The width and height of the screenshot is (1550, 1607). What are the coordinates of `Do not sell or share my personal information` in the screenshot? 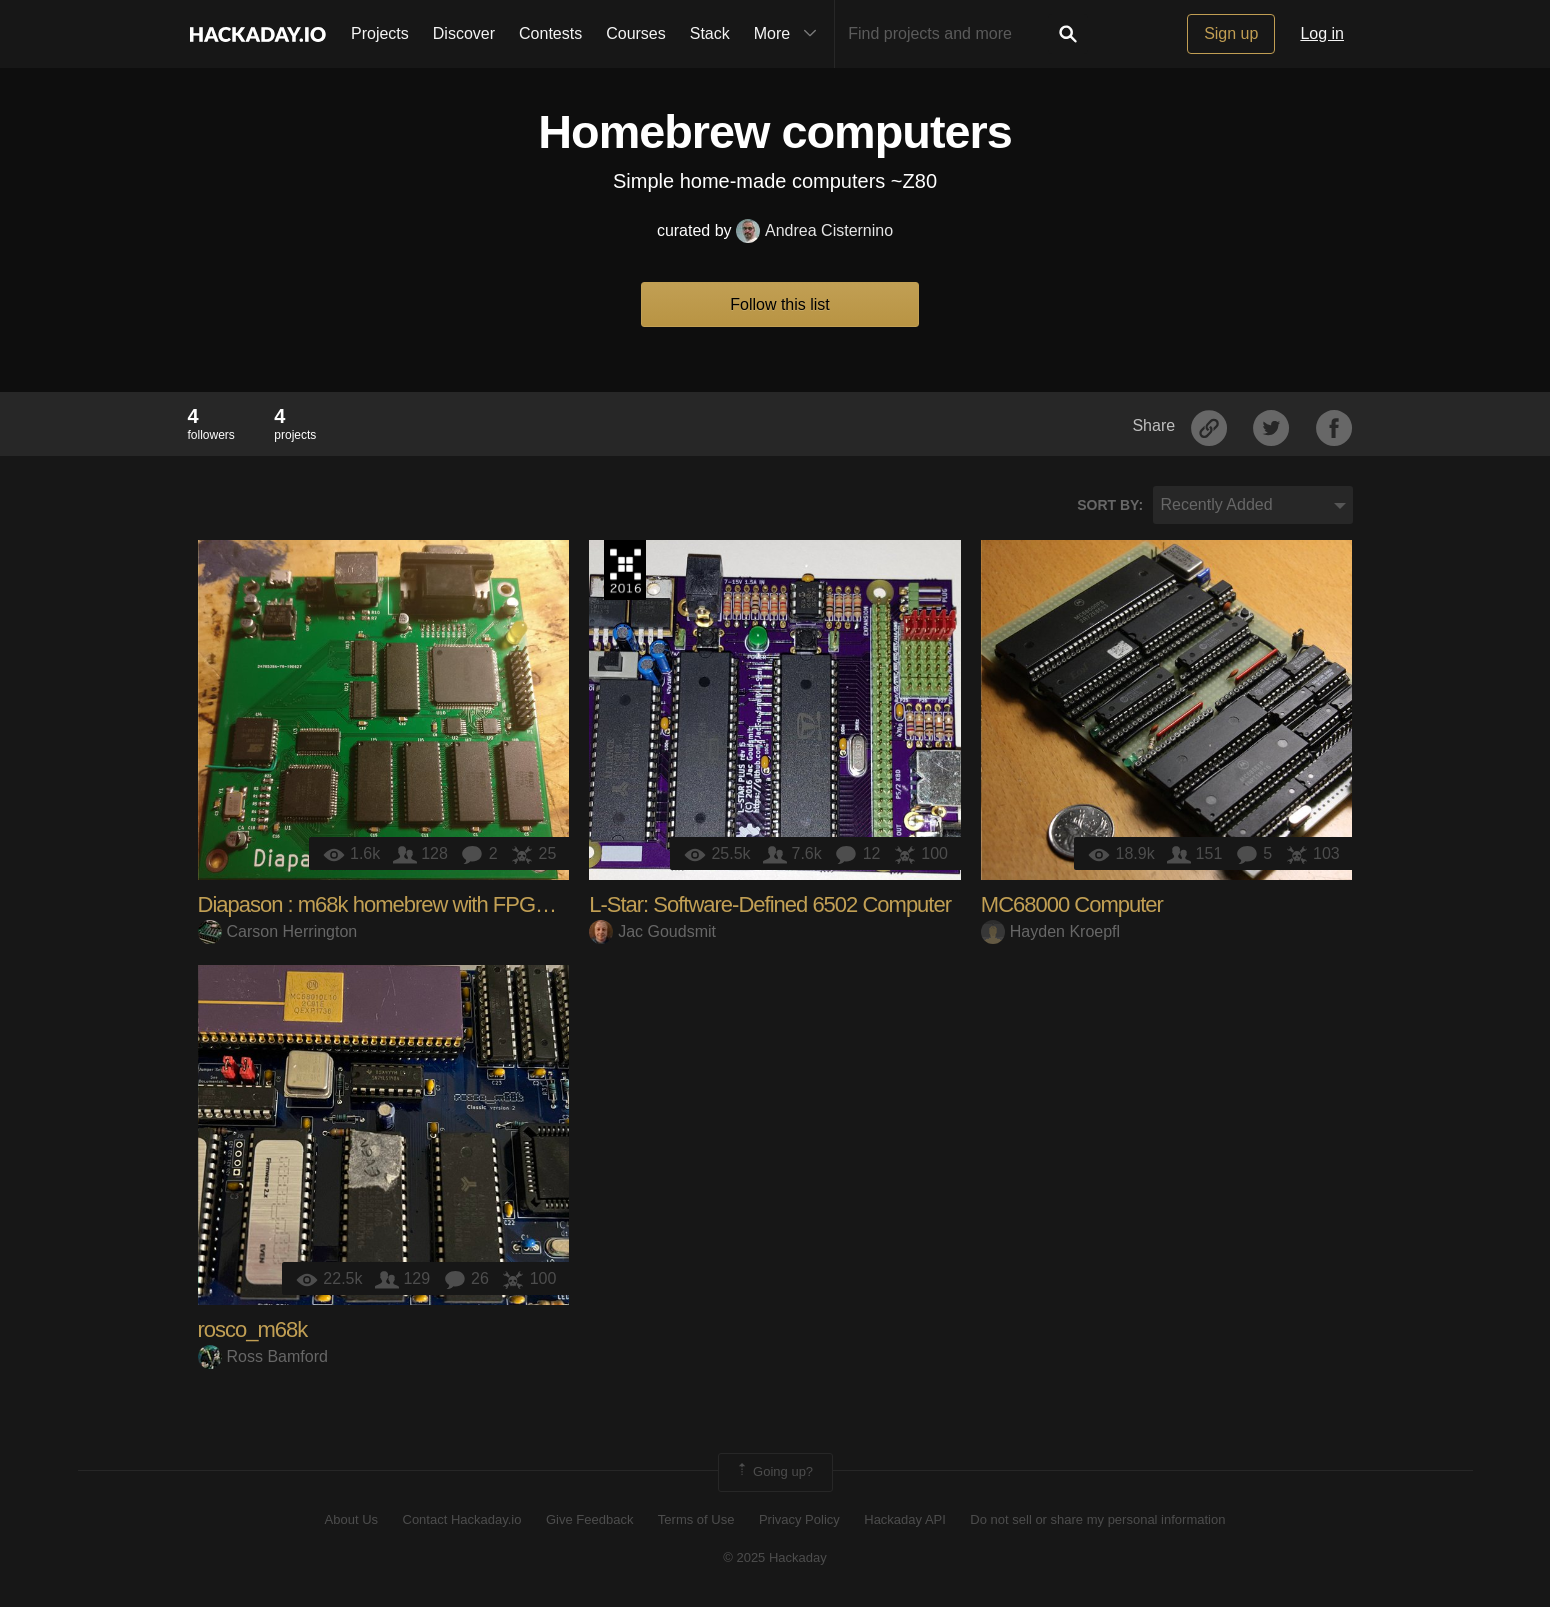 It's located at (1097, 1519).